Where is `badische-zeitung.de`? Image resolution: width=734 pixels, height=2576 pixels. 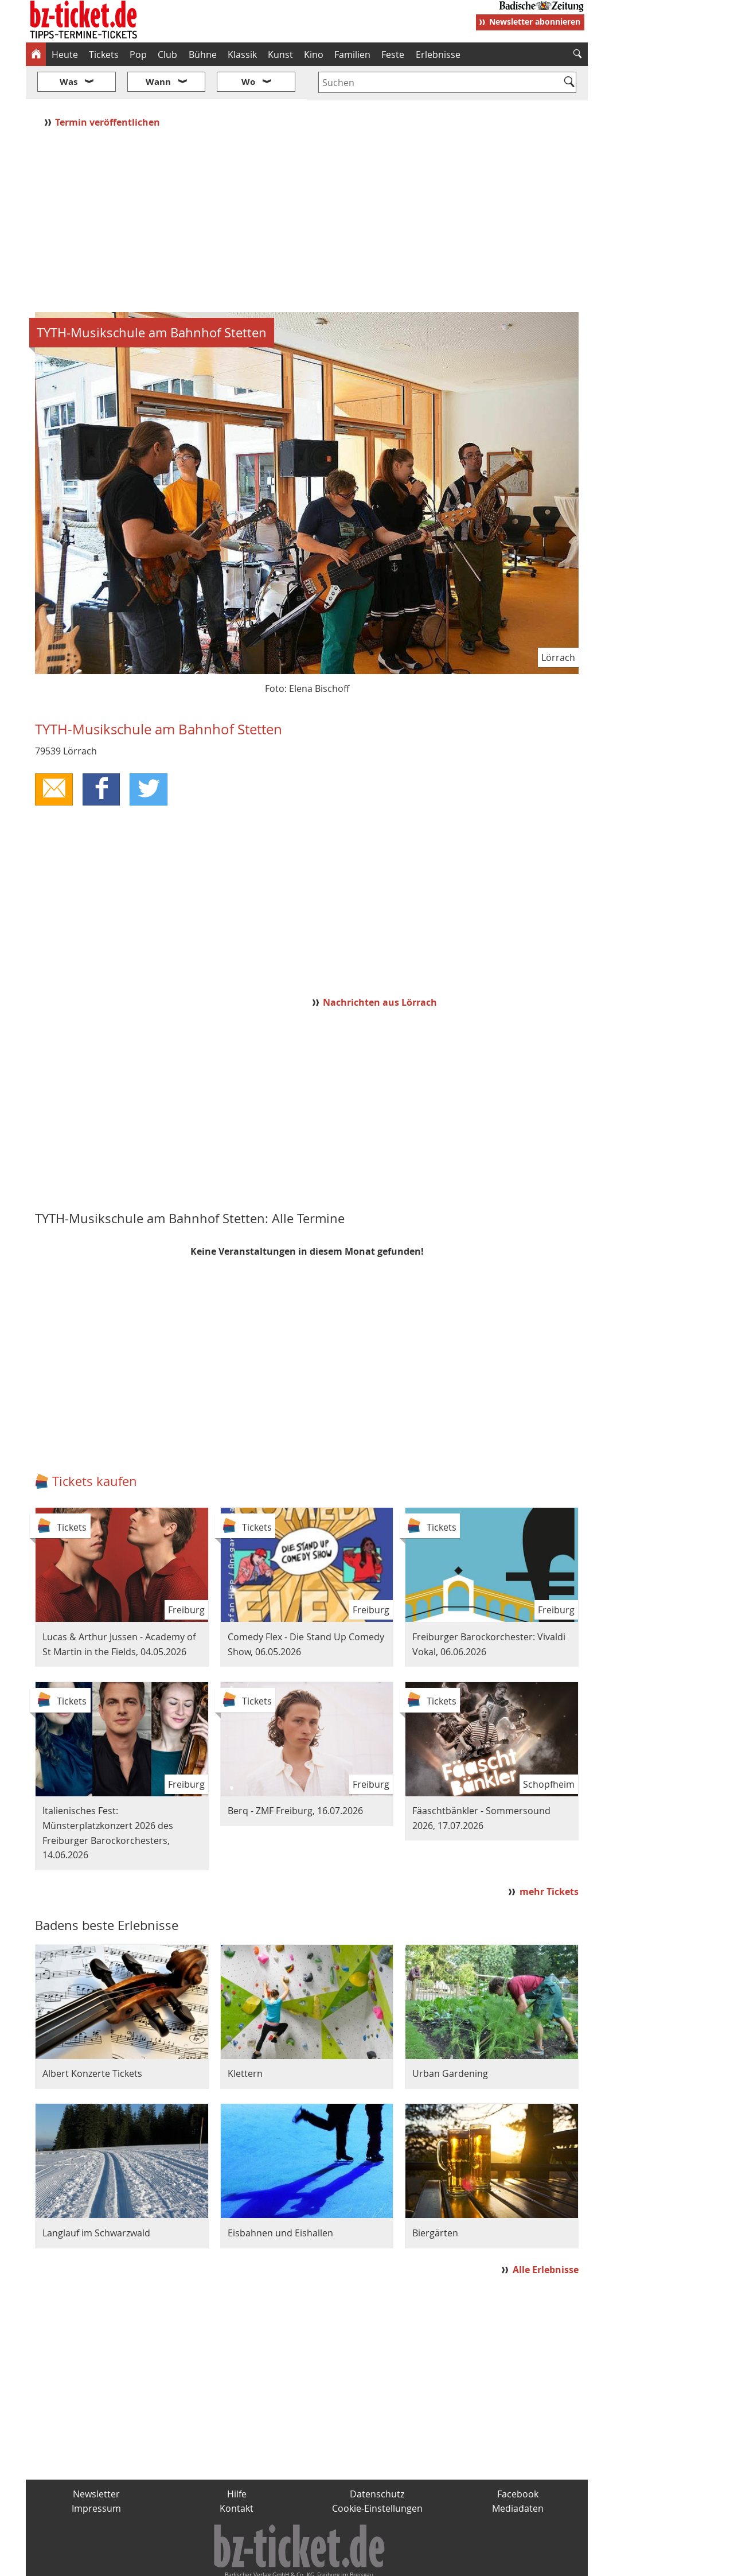
badische-zeitung.de is located at coordinates (173, 2562).